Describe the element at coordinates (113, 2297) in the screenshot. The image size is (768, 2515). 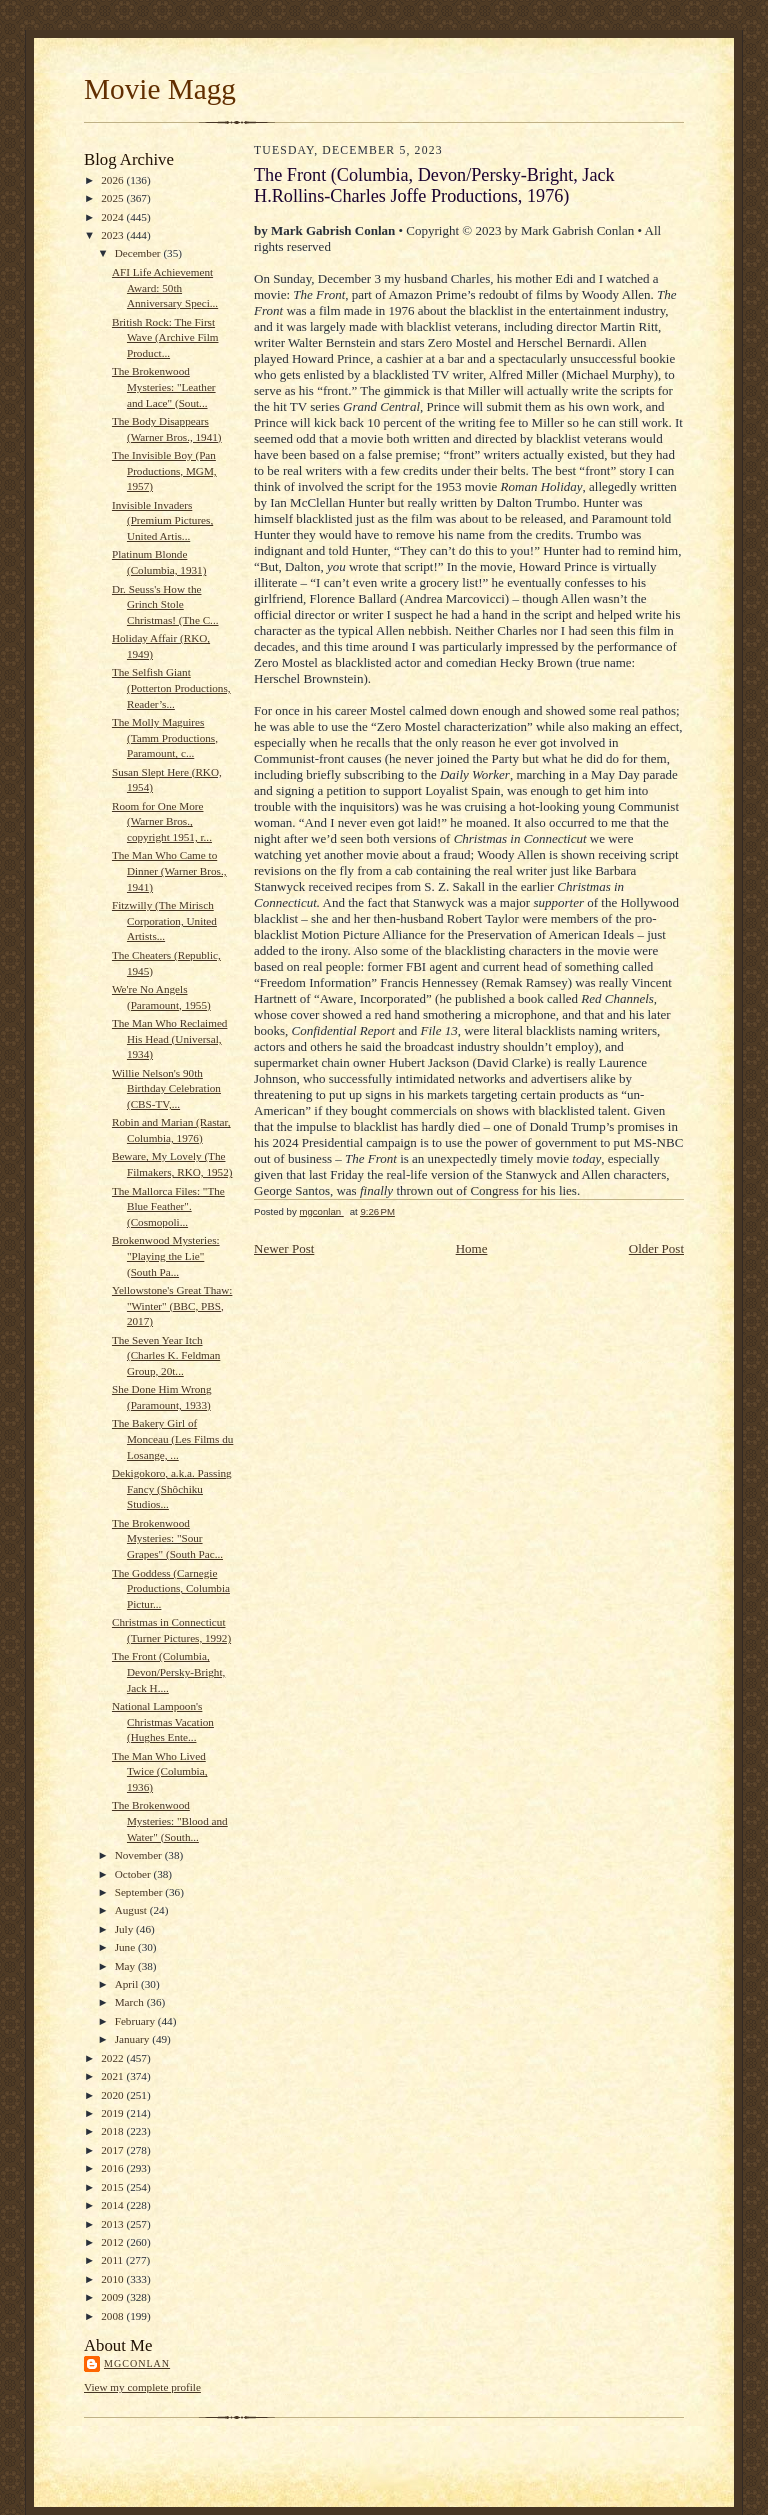
I see `2009` at that location.